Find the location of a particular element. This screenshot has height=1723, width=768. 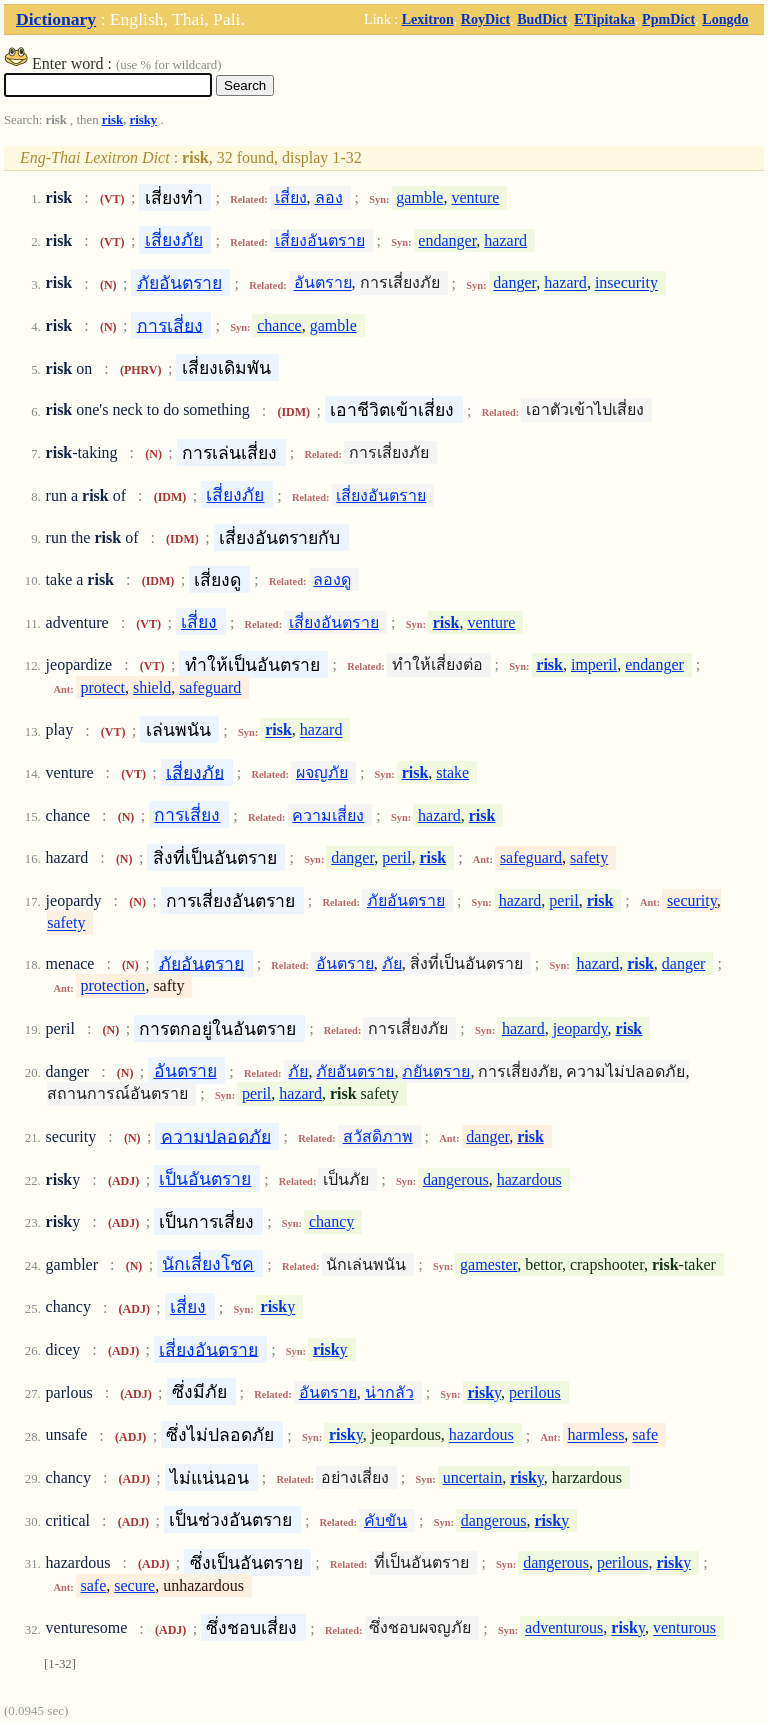

gamble is located at coordinates (419, 197).